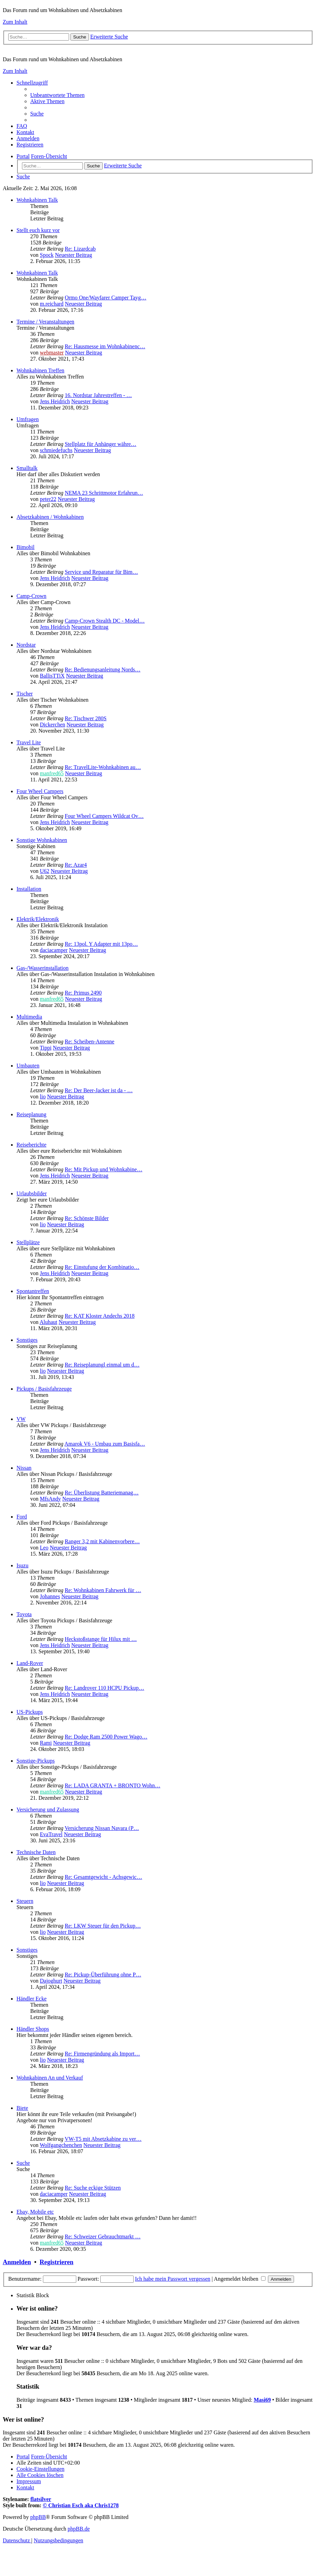 The width and height of the screenshot is (316, 2576). I want to click on Ormo One/Wayfarer Camper Tayg…, so click(105, 297).